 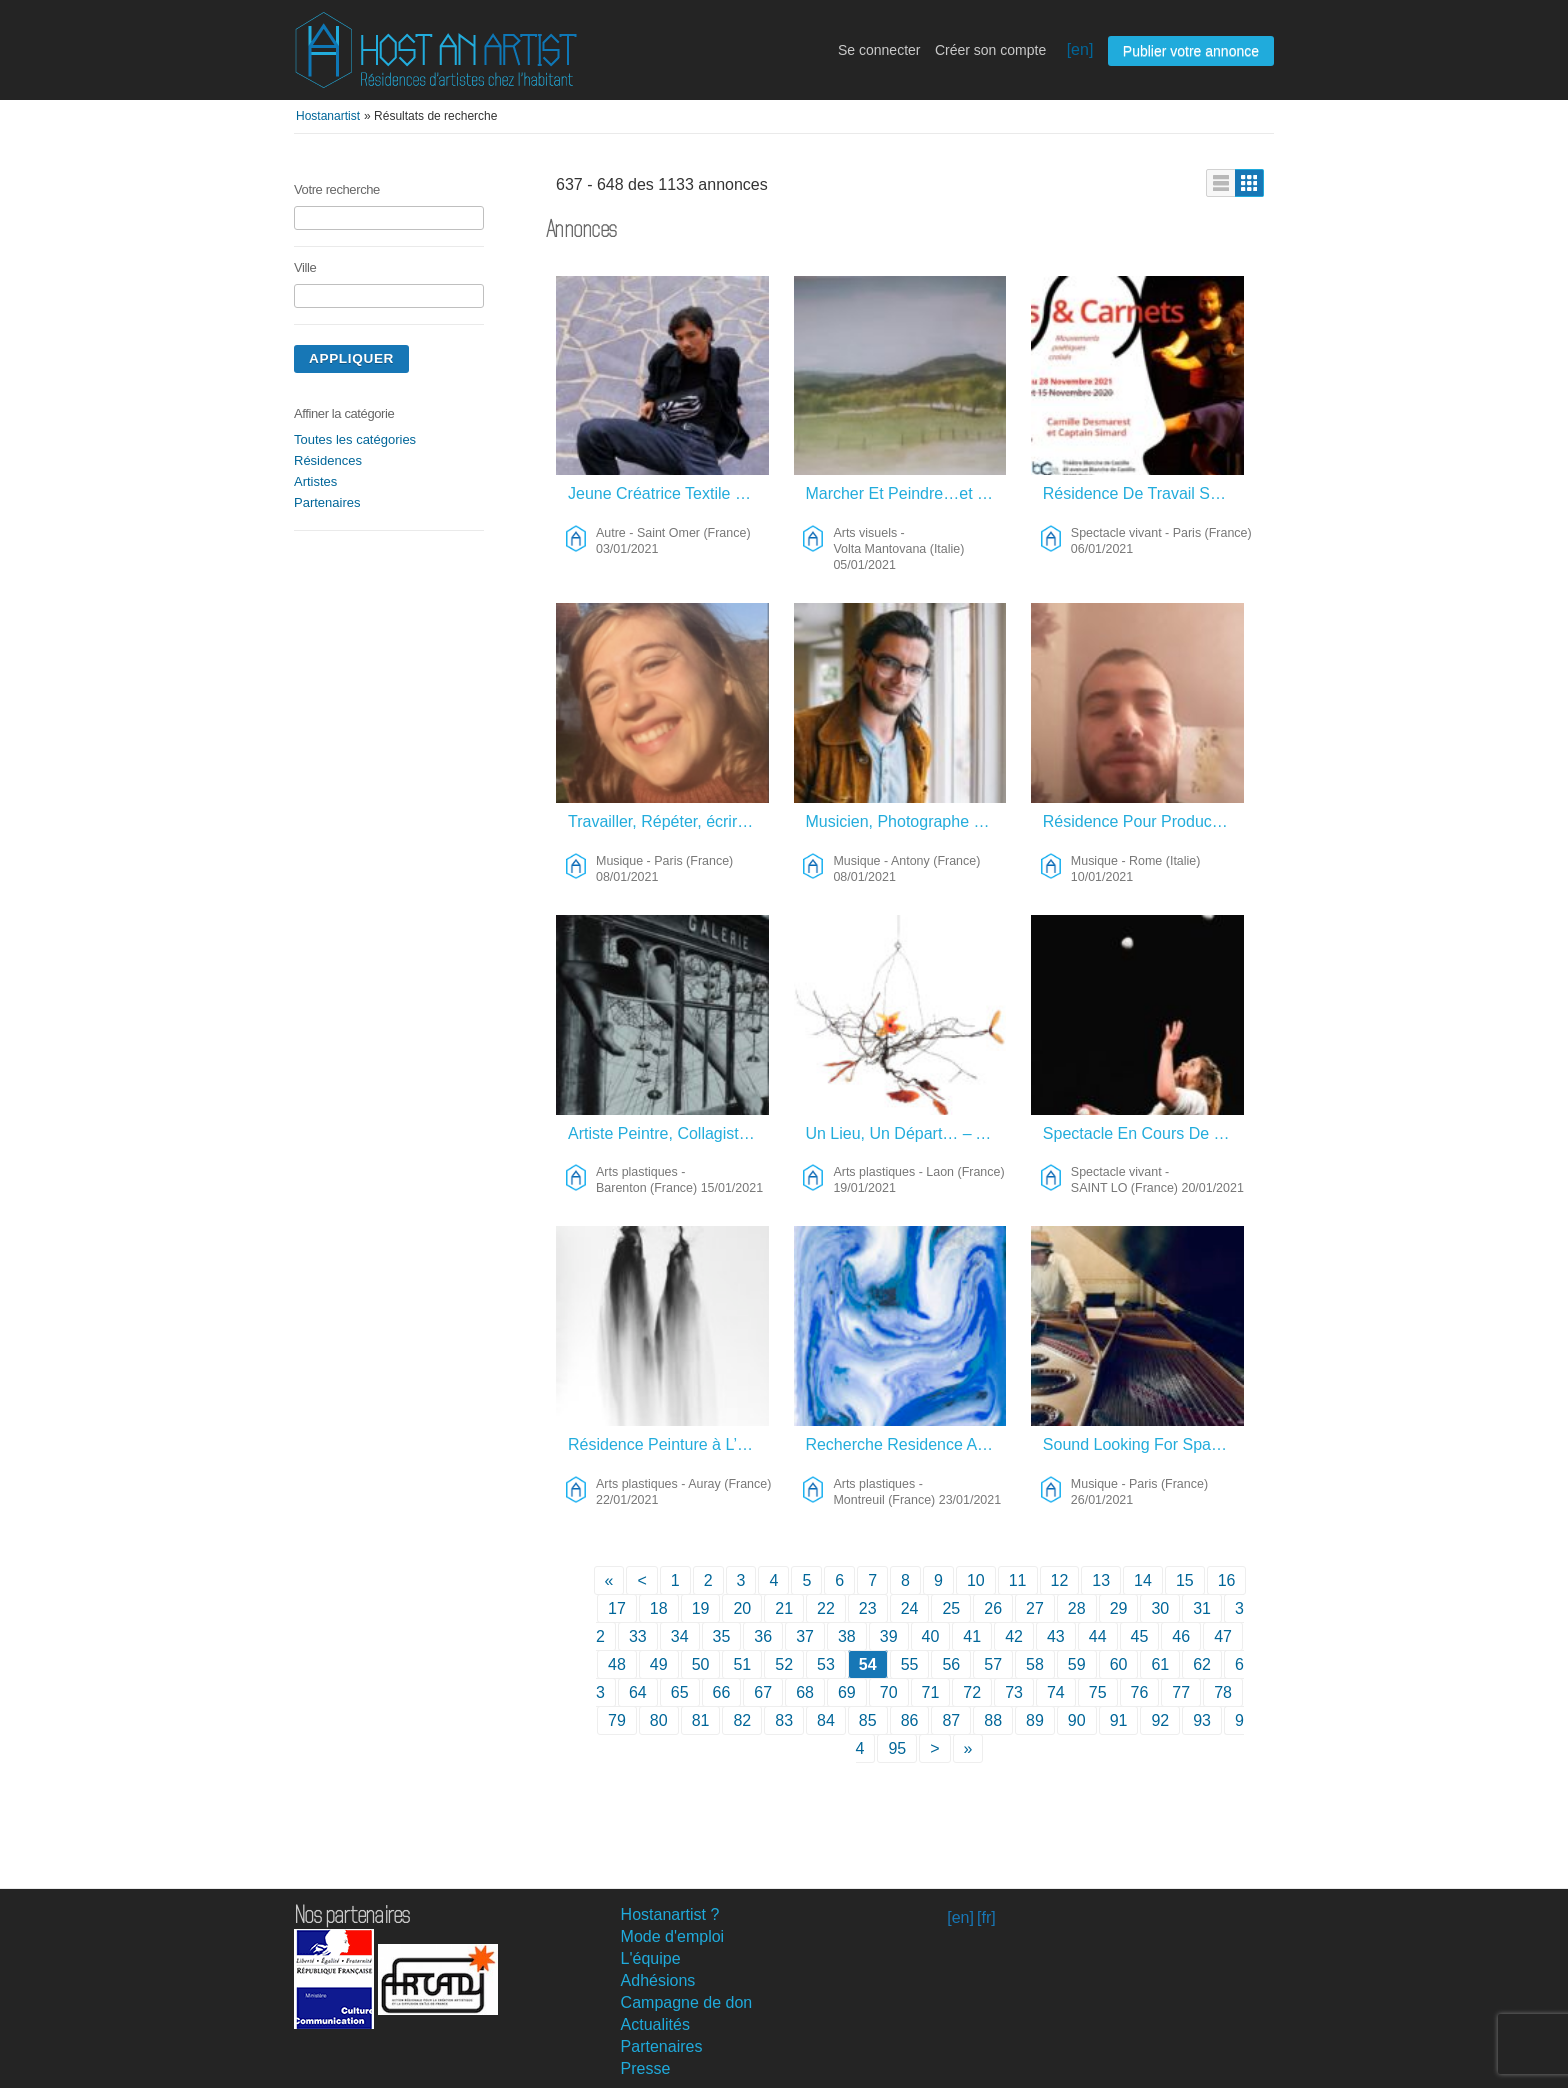 What do you see at coordinates (1014, 1636) in the screenshot?
I see `42` at bounding box center [1014, 1636].